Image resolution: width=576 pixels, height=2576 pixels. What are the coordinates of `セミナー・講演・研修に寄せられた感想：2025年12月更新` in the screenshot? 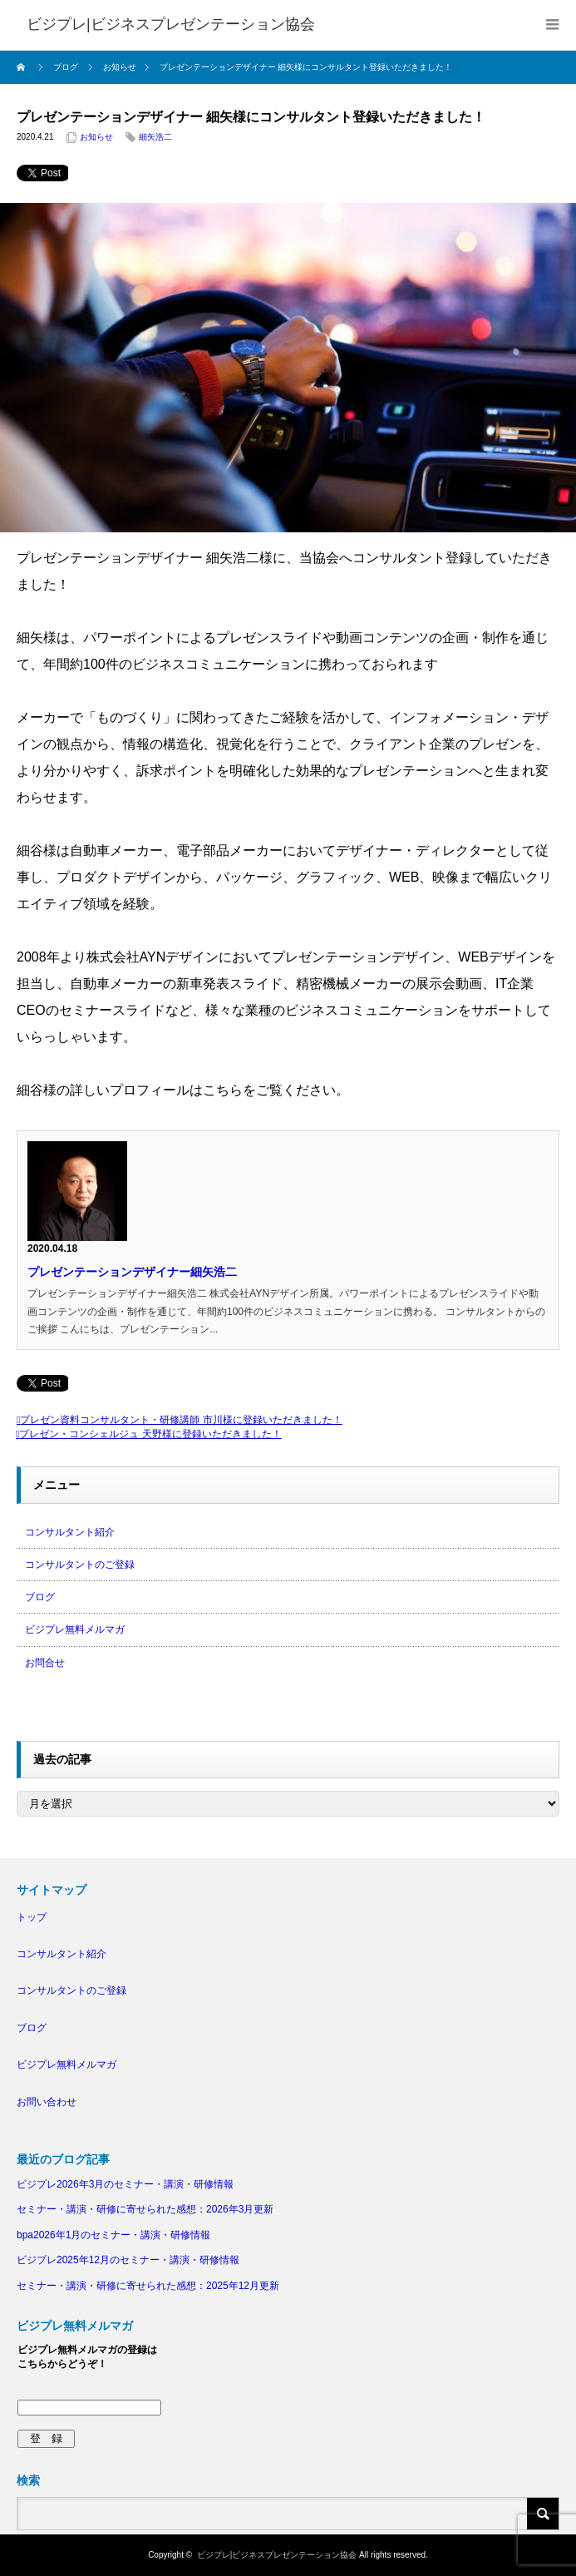 It's located at (148, 2286).